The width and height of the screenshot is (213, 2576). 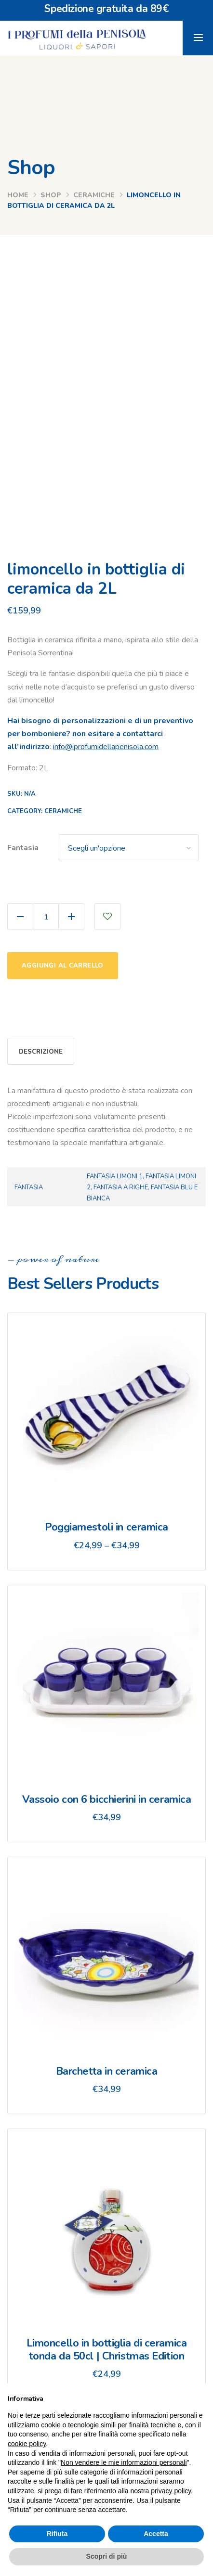 What do you see at coordinates (156, 2534) in the screenshot?
I see `Accetta [button]` at bounding box center [156, 2534].